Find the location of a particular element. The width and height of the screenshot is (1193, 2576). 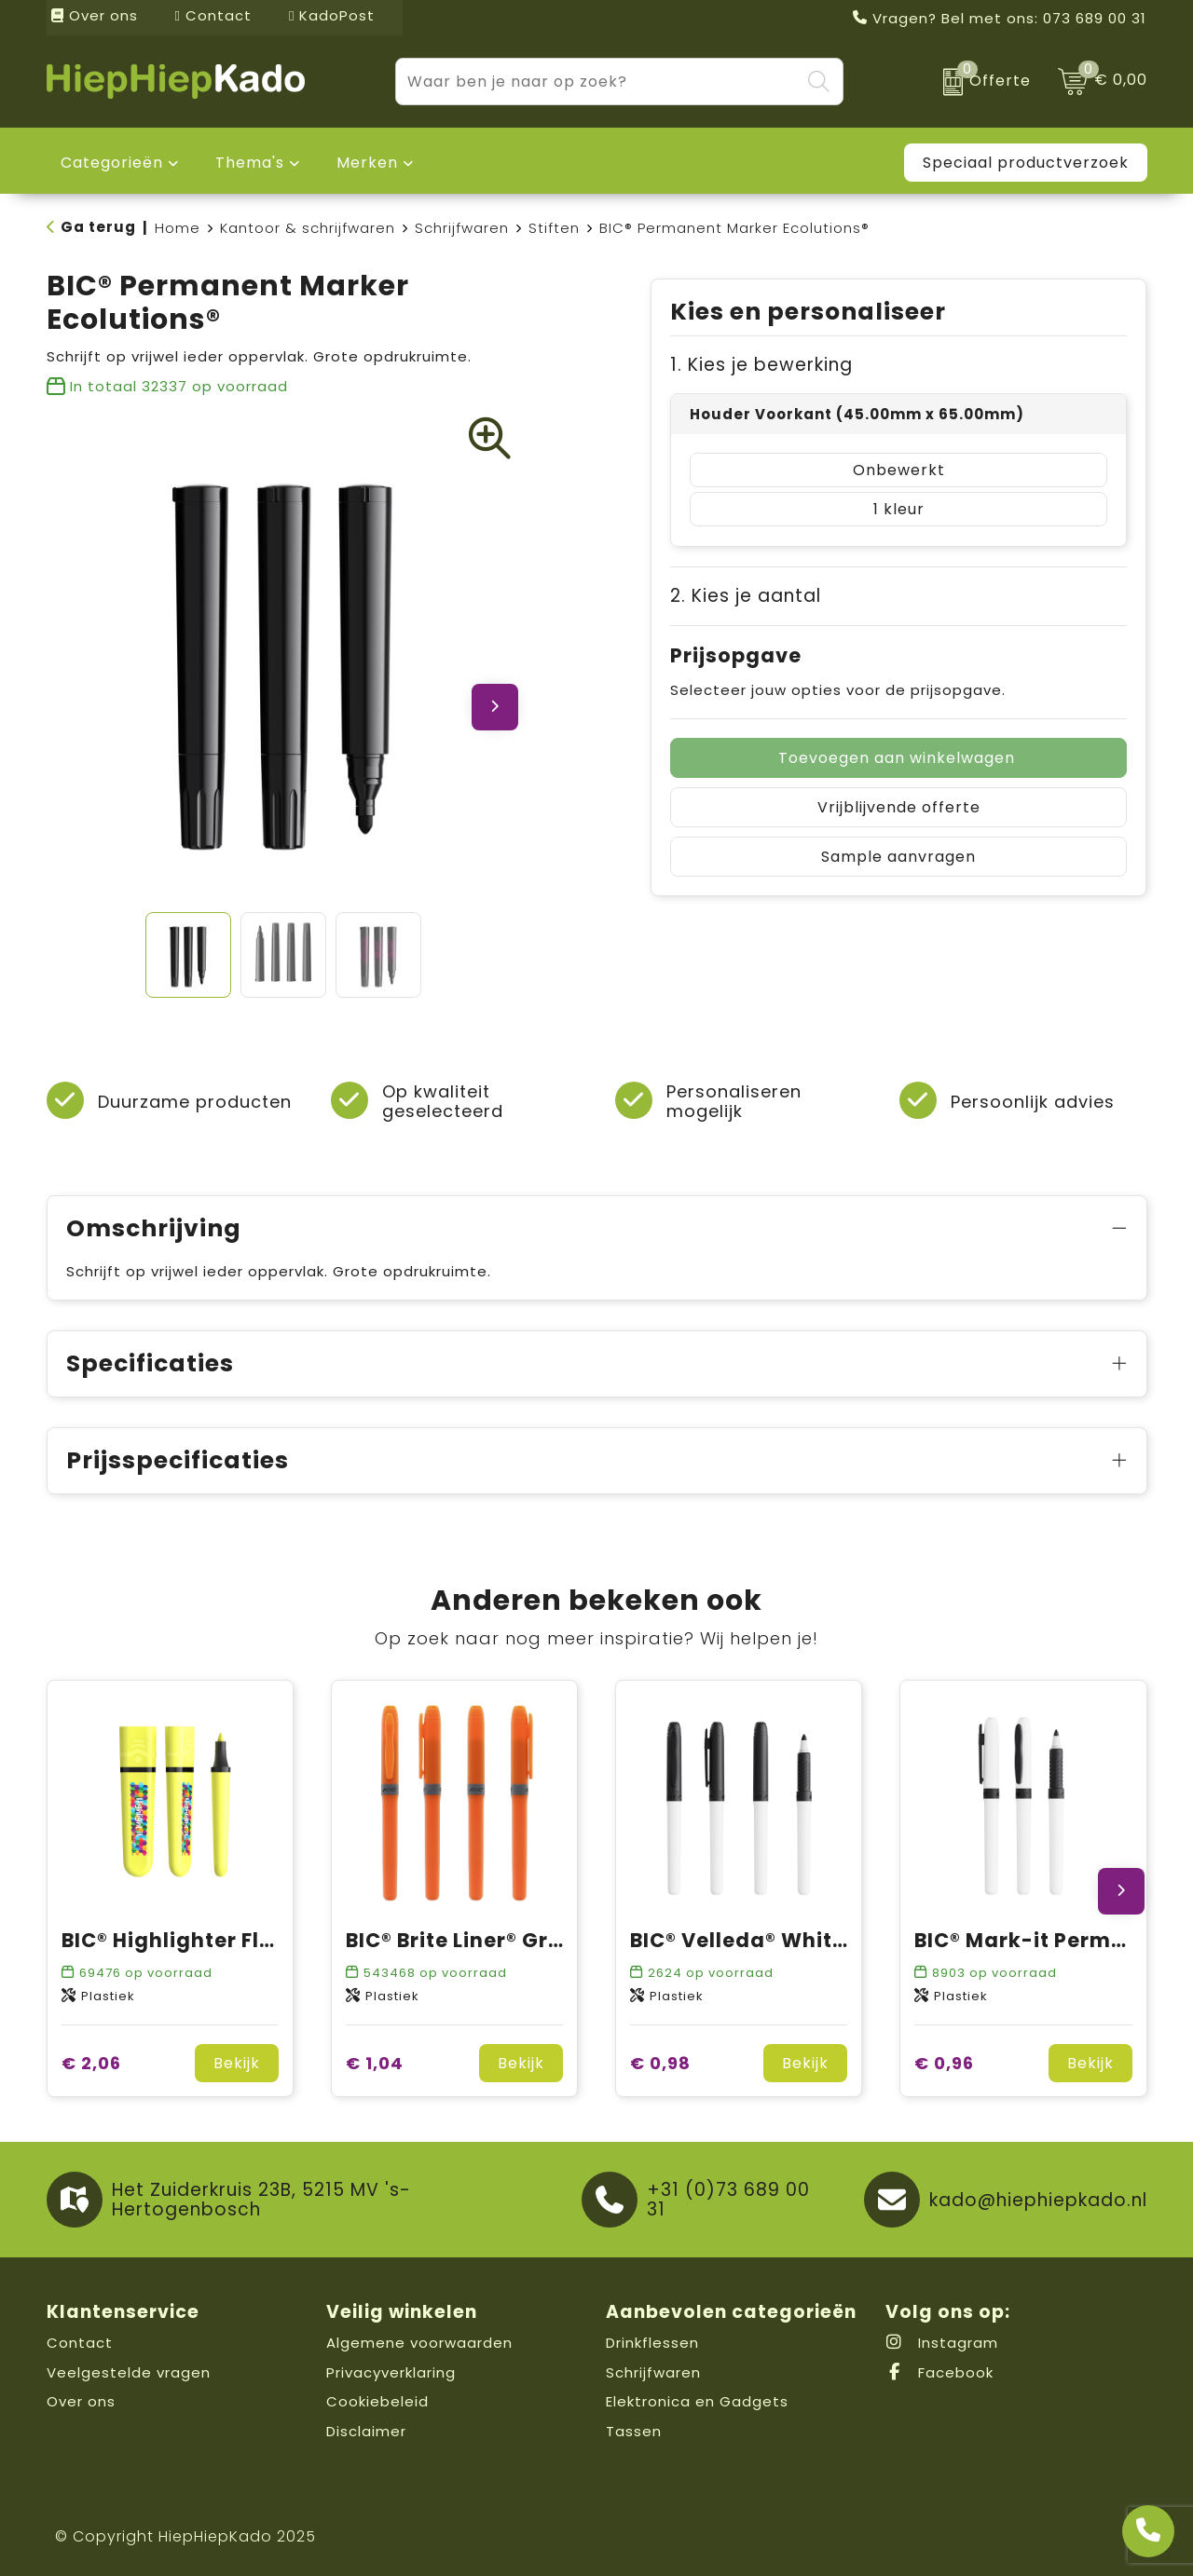

Kantoor & schrijfwaren is located at coordinates (307, 228).